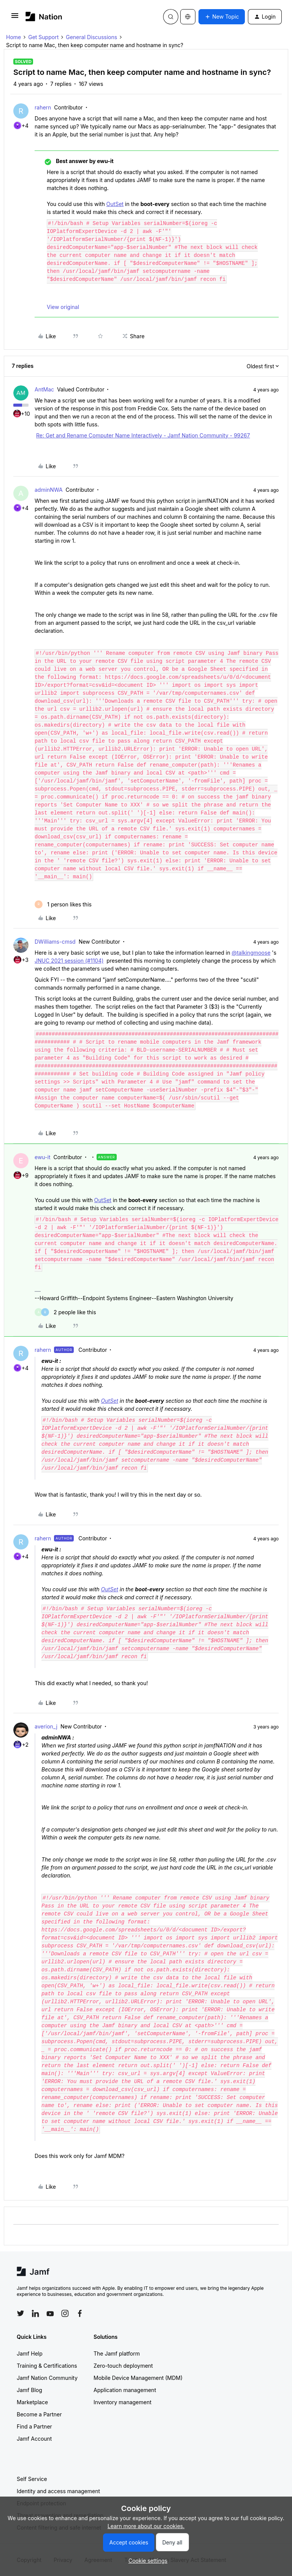 This screenshot has height=2576, width=292. I want to click on Jamf Help, so click(30, 2353).